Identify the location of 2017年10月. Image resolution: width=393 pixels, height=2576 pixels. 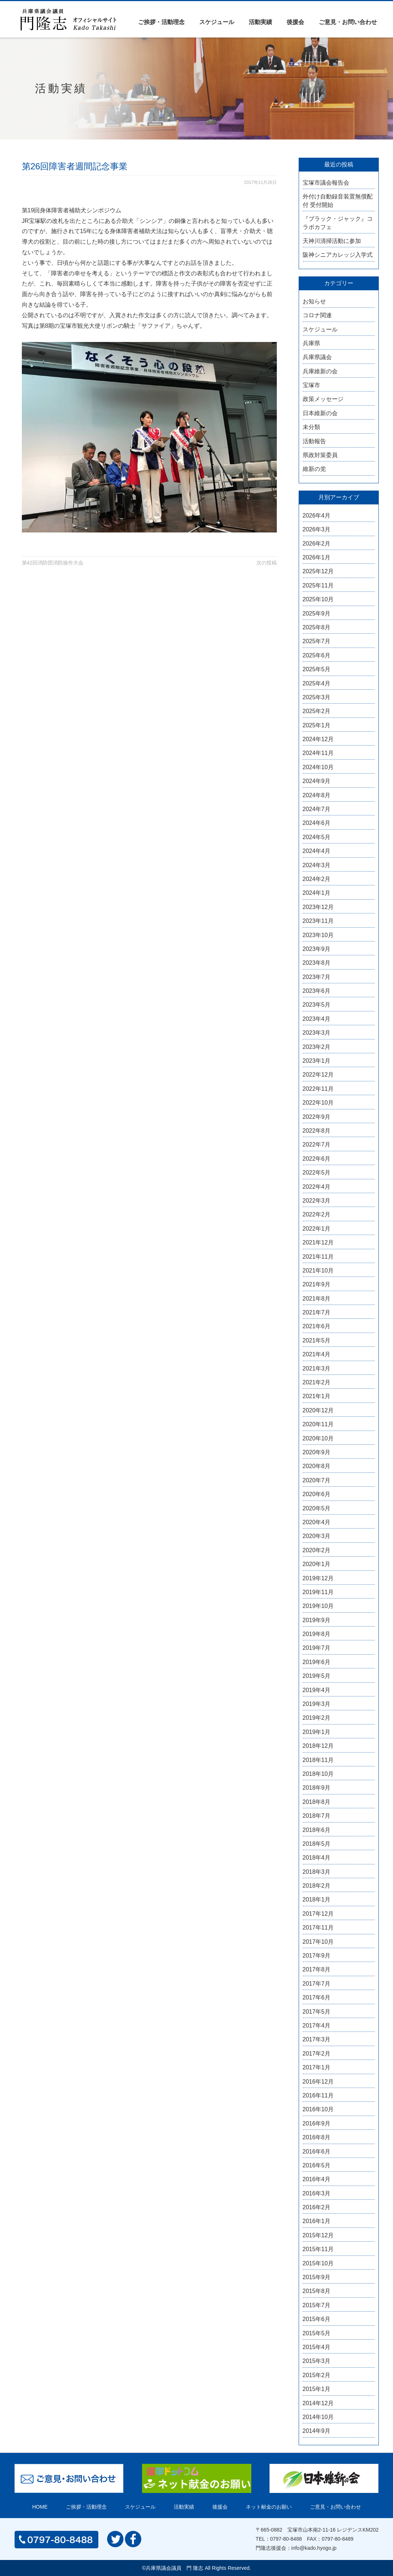
(318, 1942).